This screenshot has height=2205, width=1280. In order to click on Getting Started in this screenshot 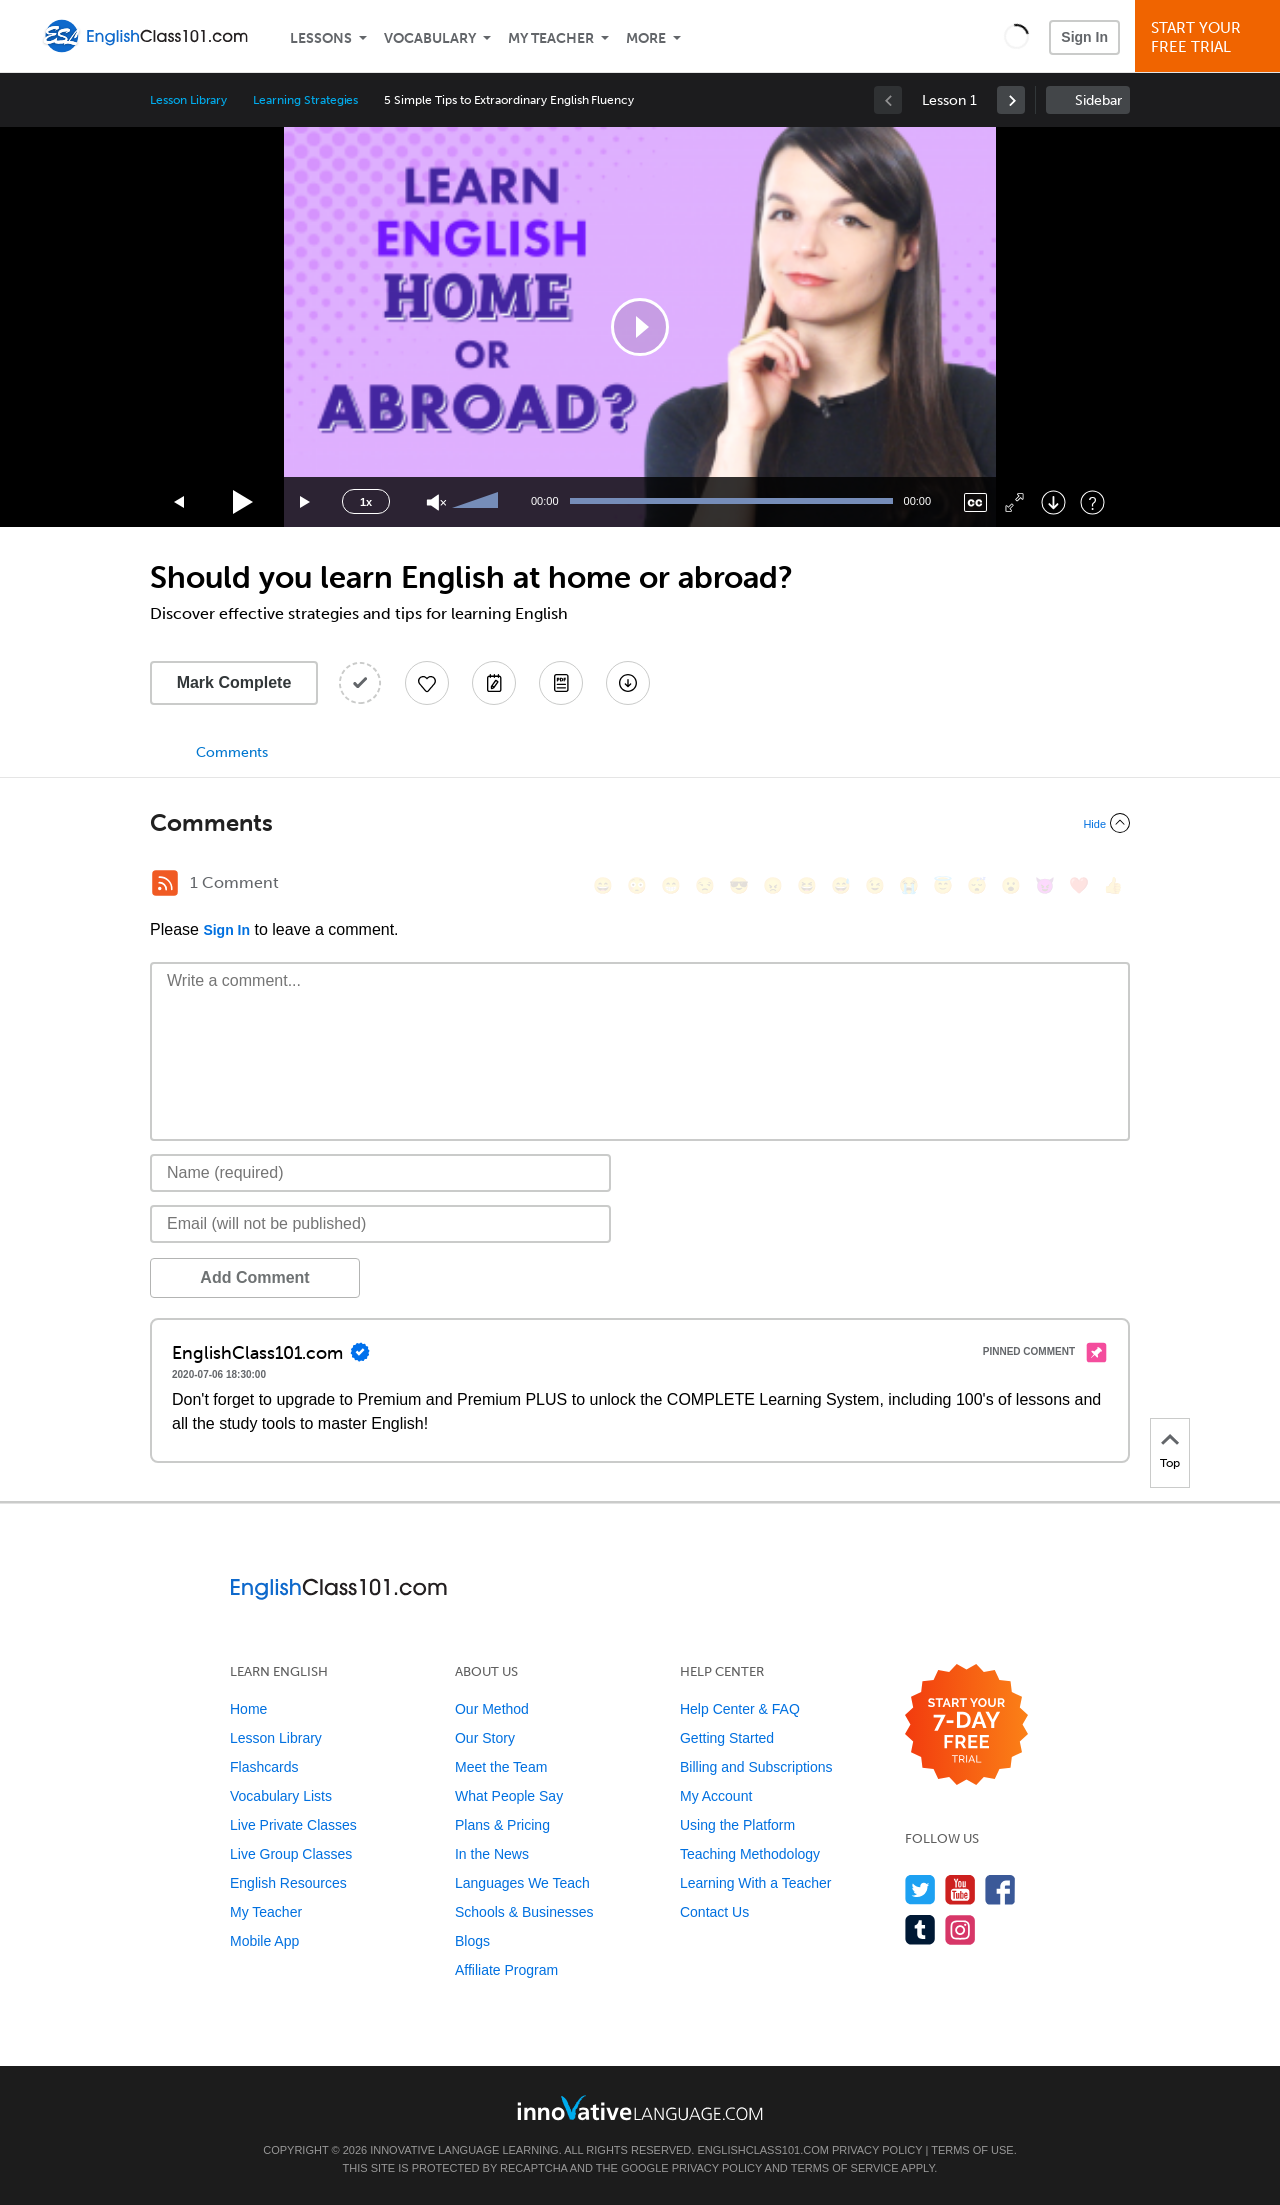, I will do `click(727, 1738)`.